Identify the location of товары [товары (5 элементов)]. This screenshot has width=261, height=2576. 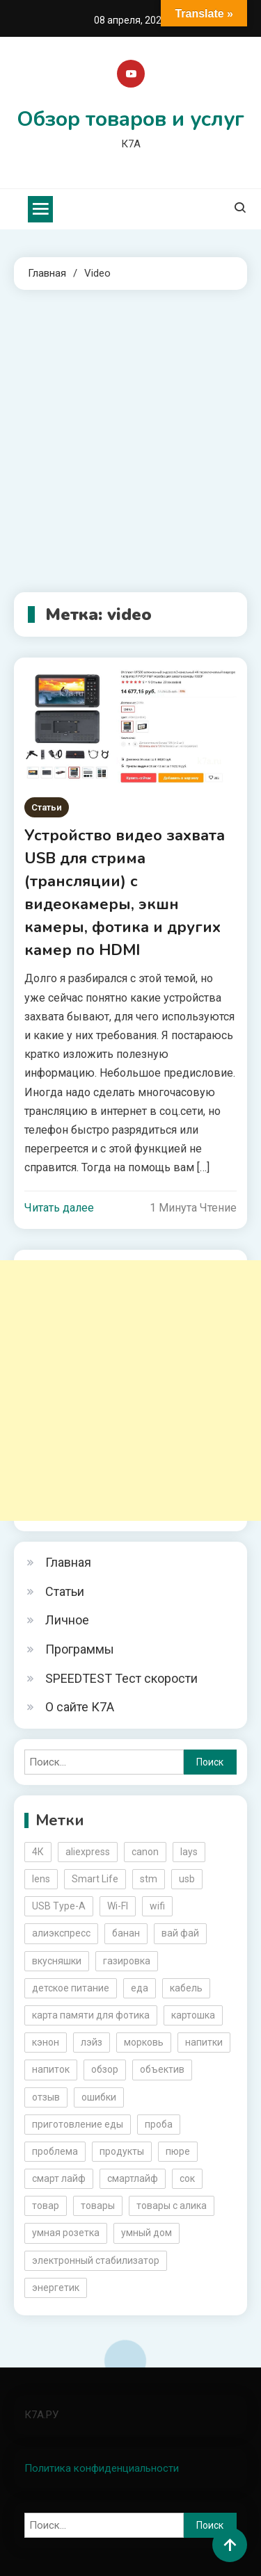
(98, 2205).